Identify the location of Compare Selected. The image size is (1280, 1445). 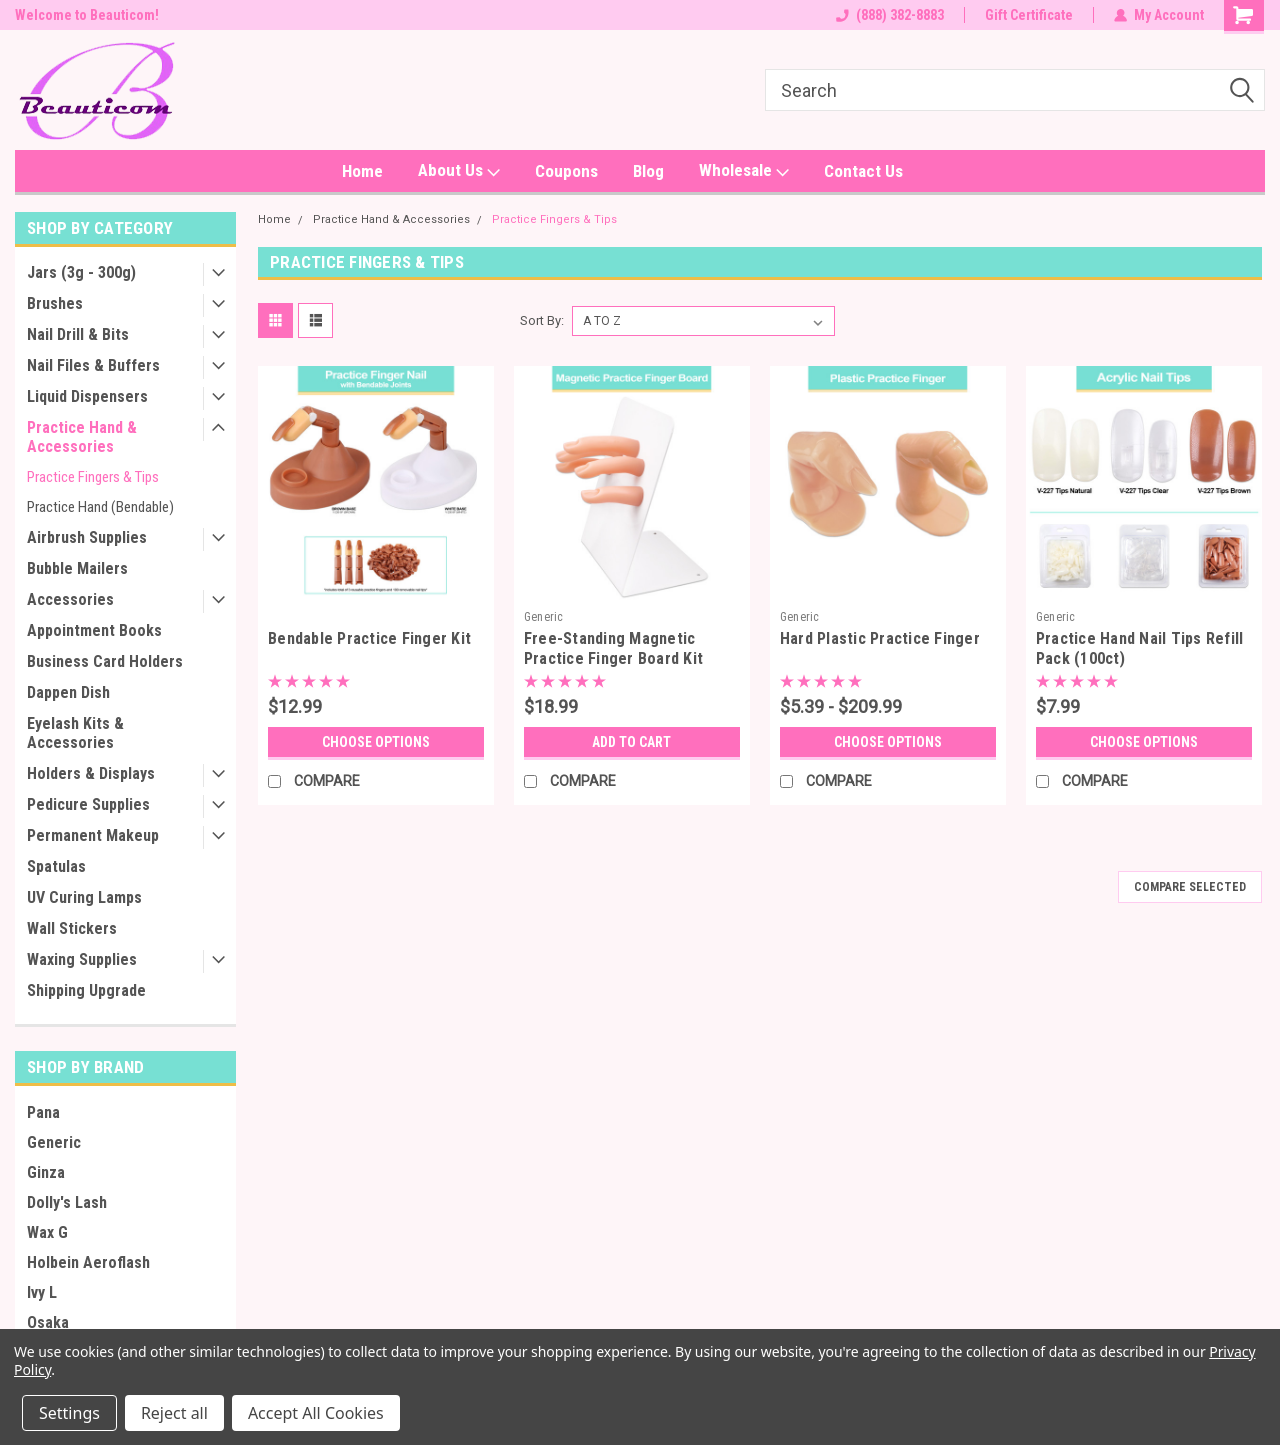
(1190, 887).